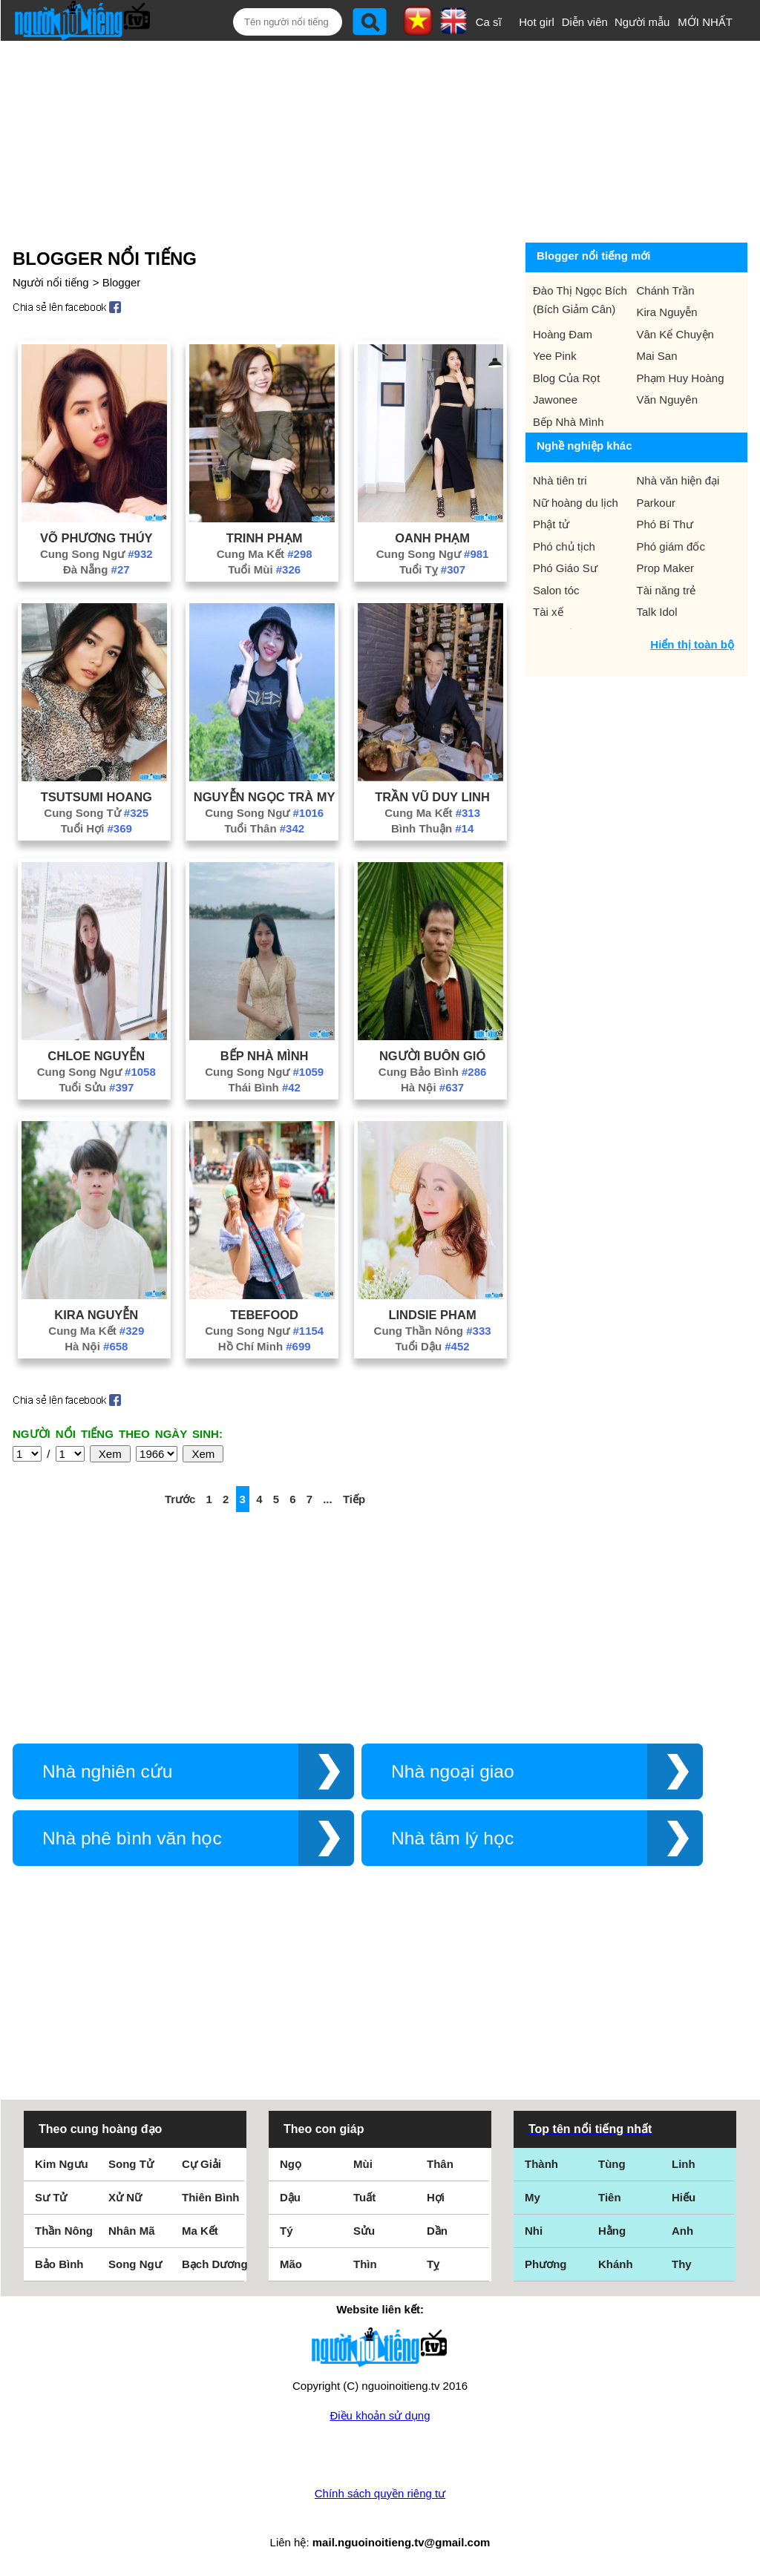  I want to click on Cung Bảo Bình, so click(433, 1071).